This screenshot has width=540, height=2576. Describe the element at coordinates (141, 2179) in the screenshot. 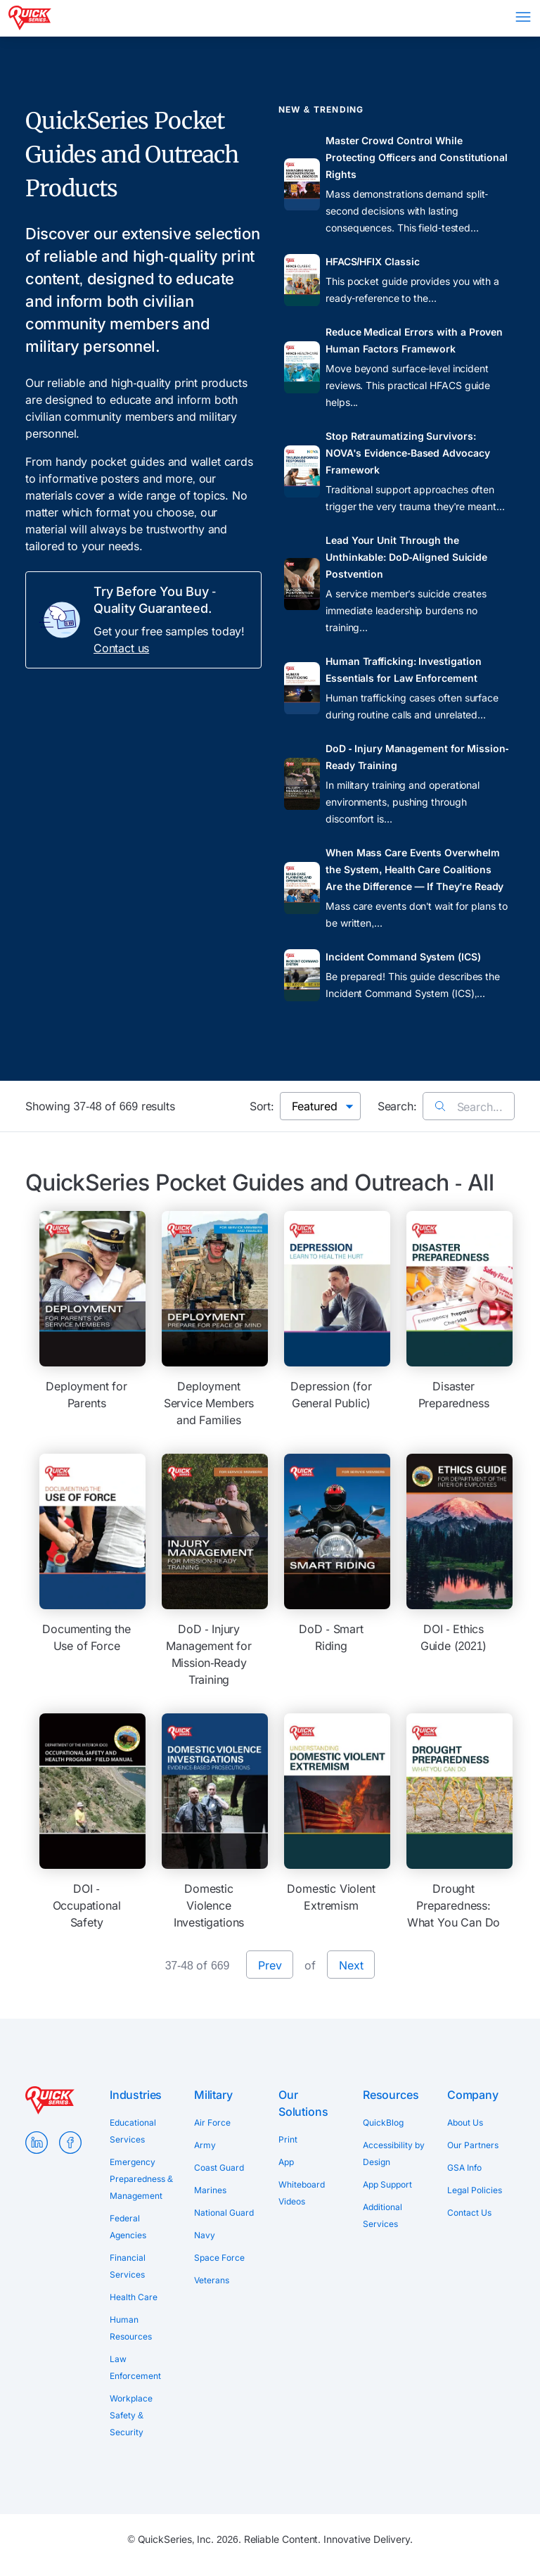

I see `Emergency Preparedness & Management` at that location.